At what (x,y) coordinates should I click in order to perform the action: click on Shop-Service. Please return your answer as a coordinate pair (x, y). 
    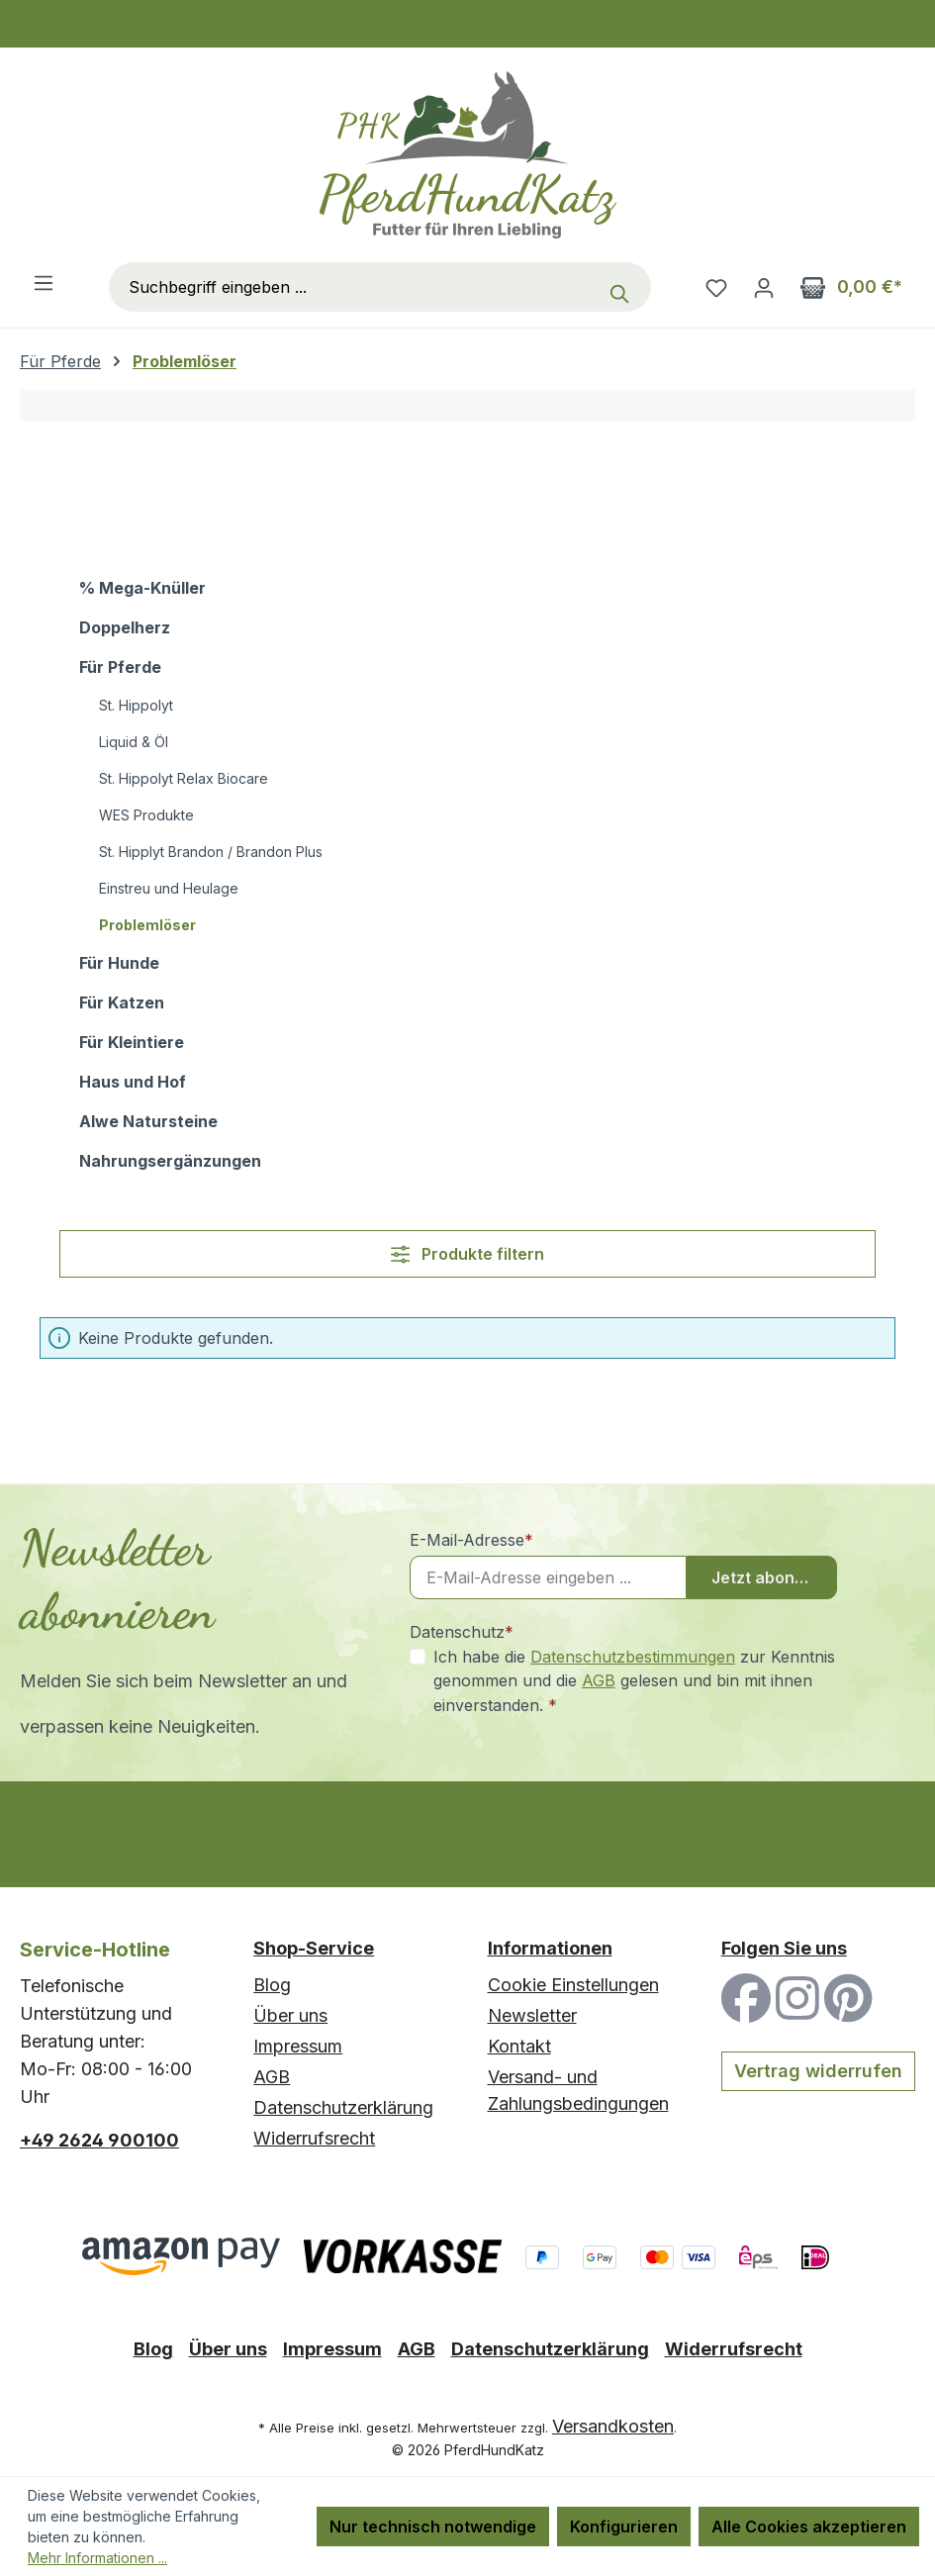
    Looking at the image, I should click on (313, 1948).